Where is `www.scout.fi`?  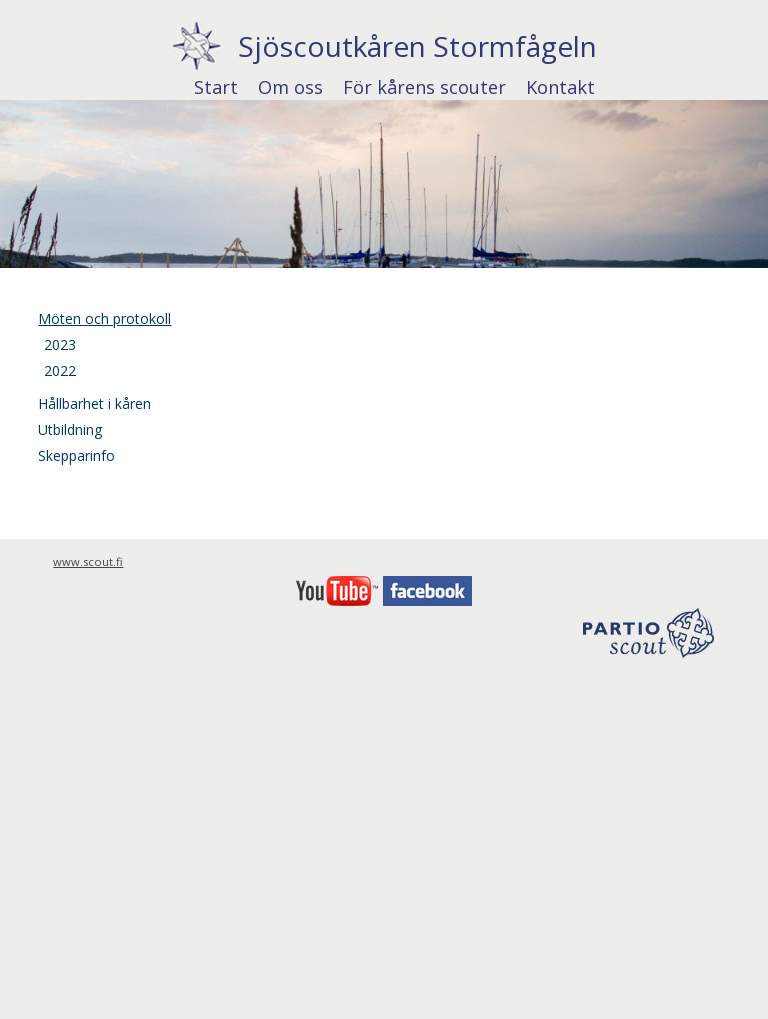
www.scout.fi is located at coordinates (88, 561).